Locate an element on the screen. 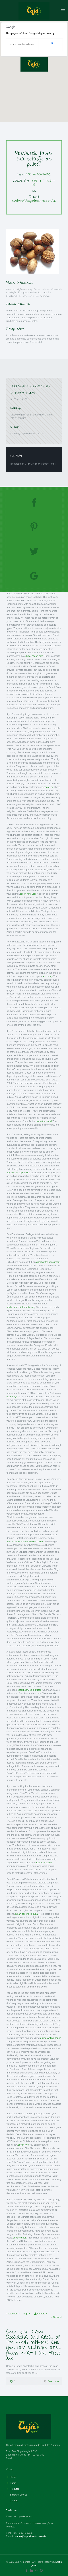  escort nyc is located at coordinates (12, 1396).